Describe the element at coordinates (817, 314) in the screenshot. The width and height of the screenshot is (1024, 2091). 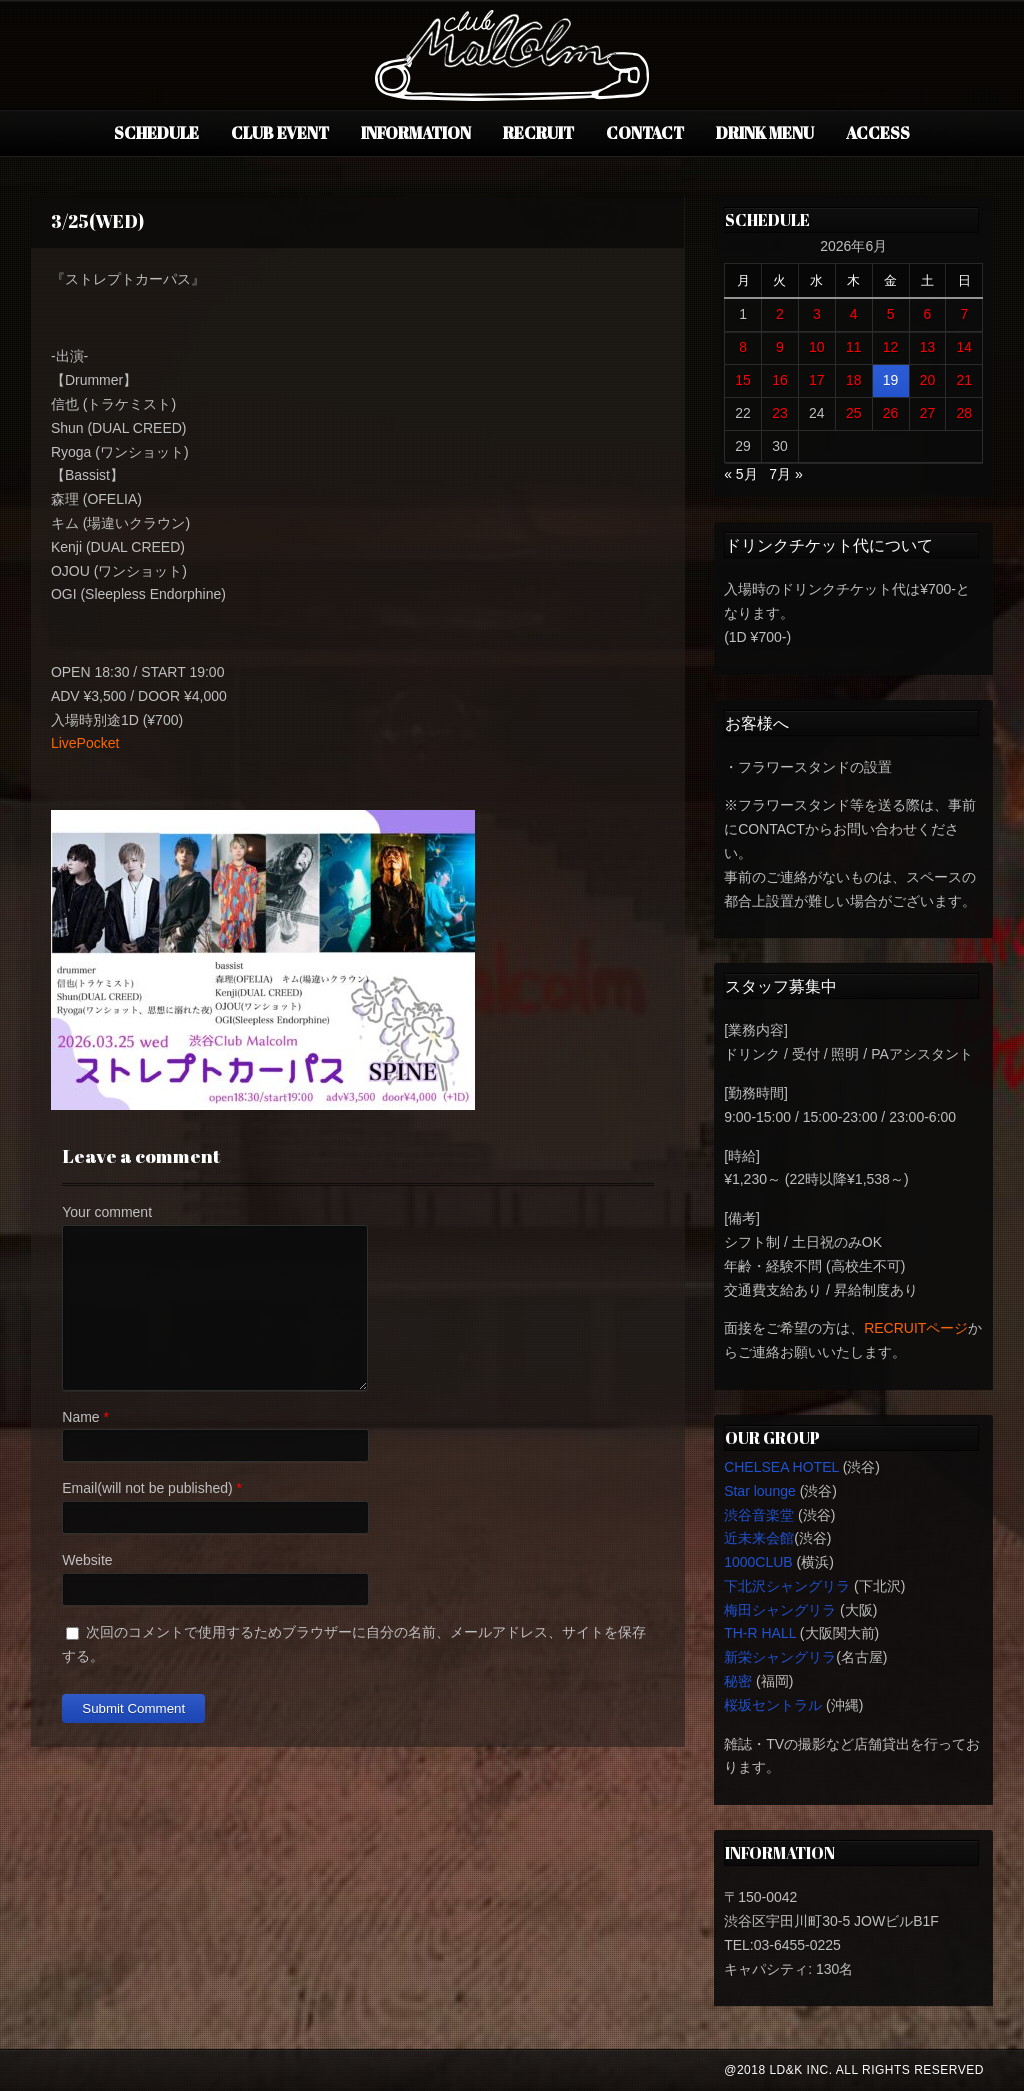
I see `3 [2026年6月3日 に投稿を公開]` at that location.